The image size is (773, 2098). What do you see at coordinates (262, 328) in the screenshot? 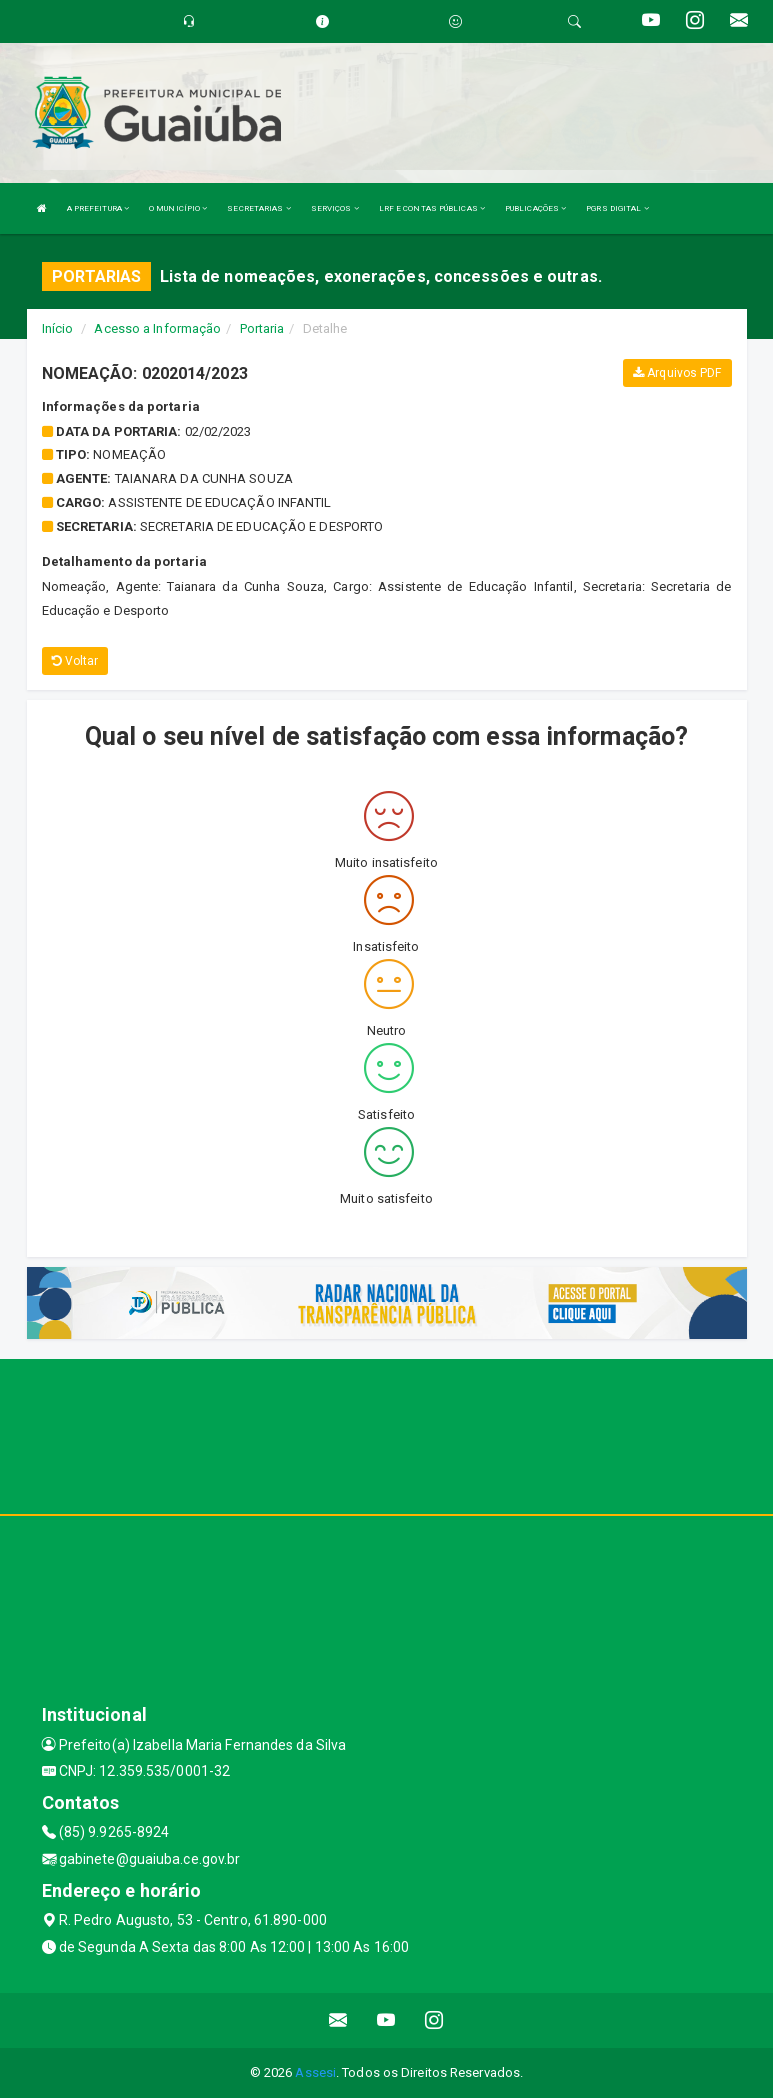
I see `Portaria` at bounding box center [262, 328].